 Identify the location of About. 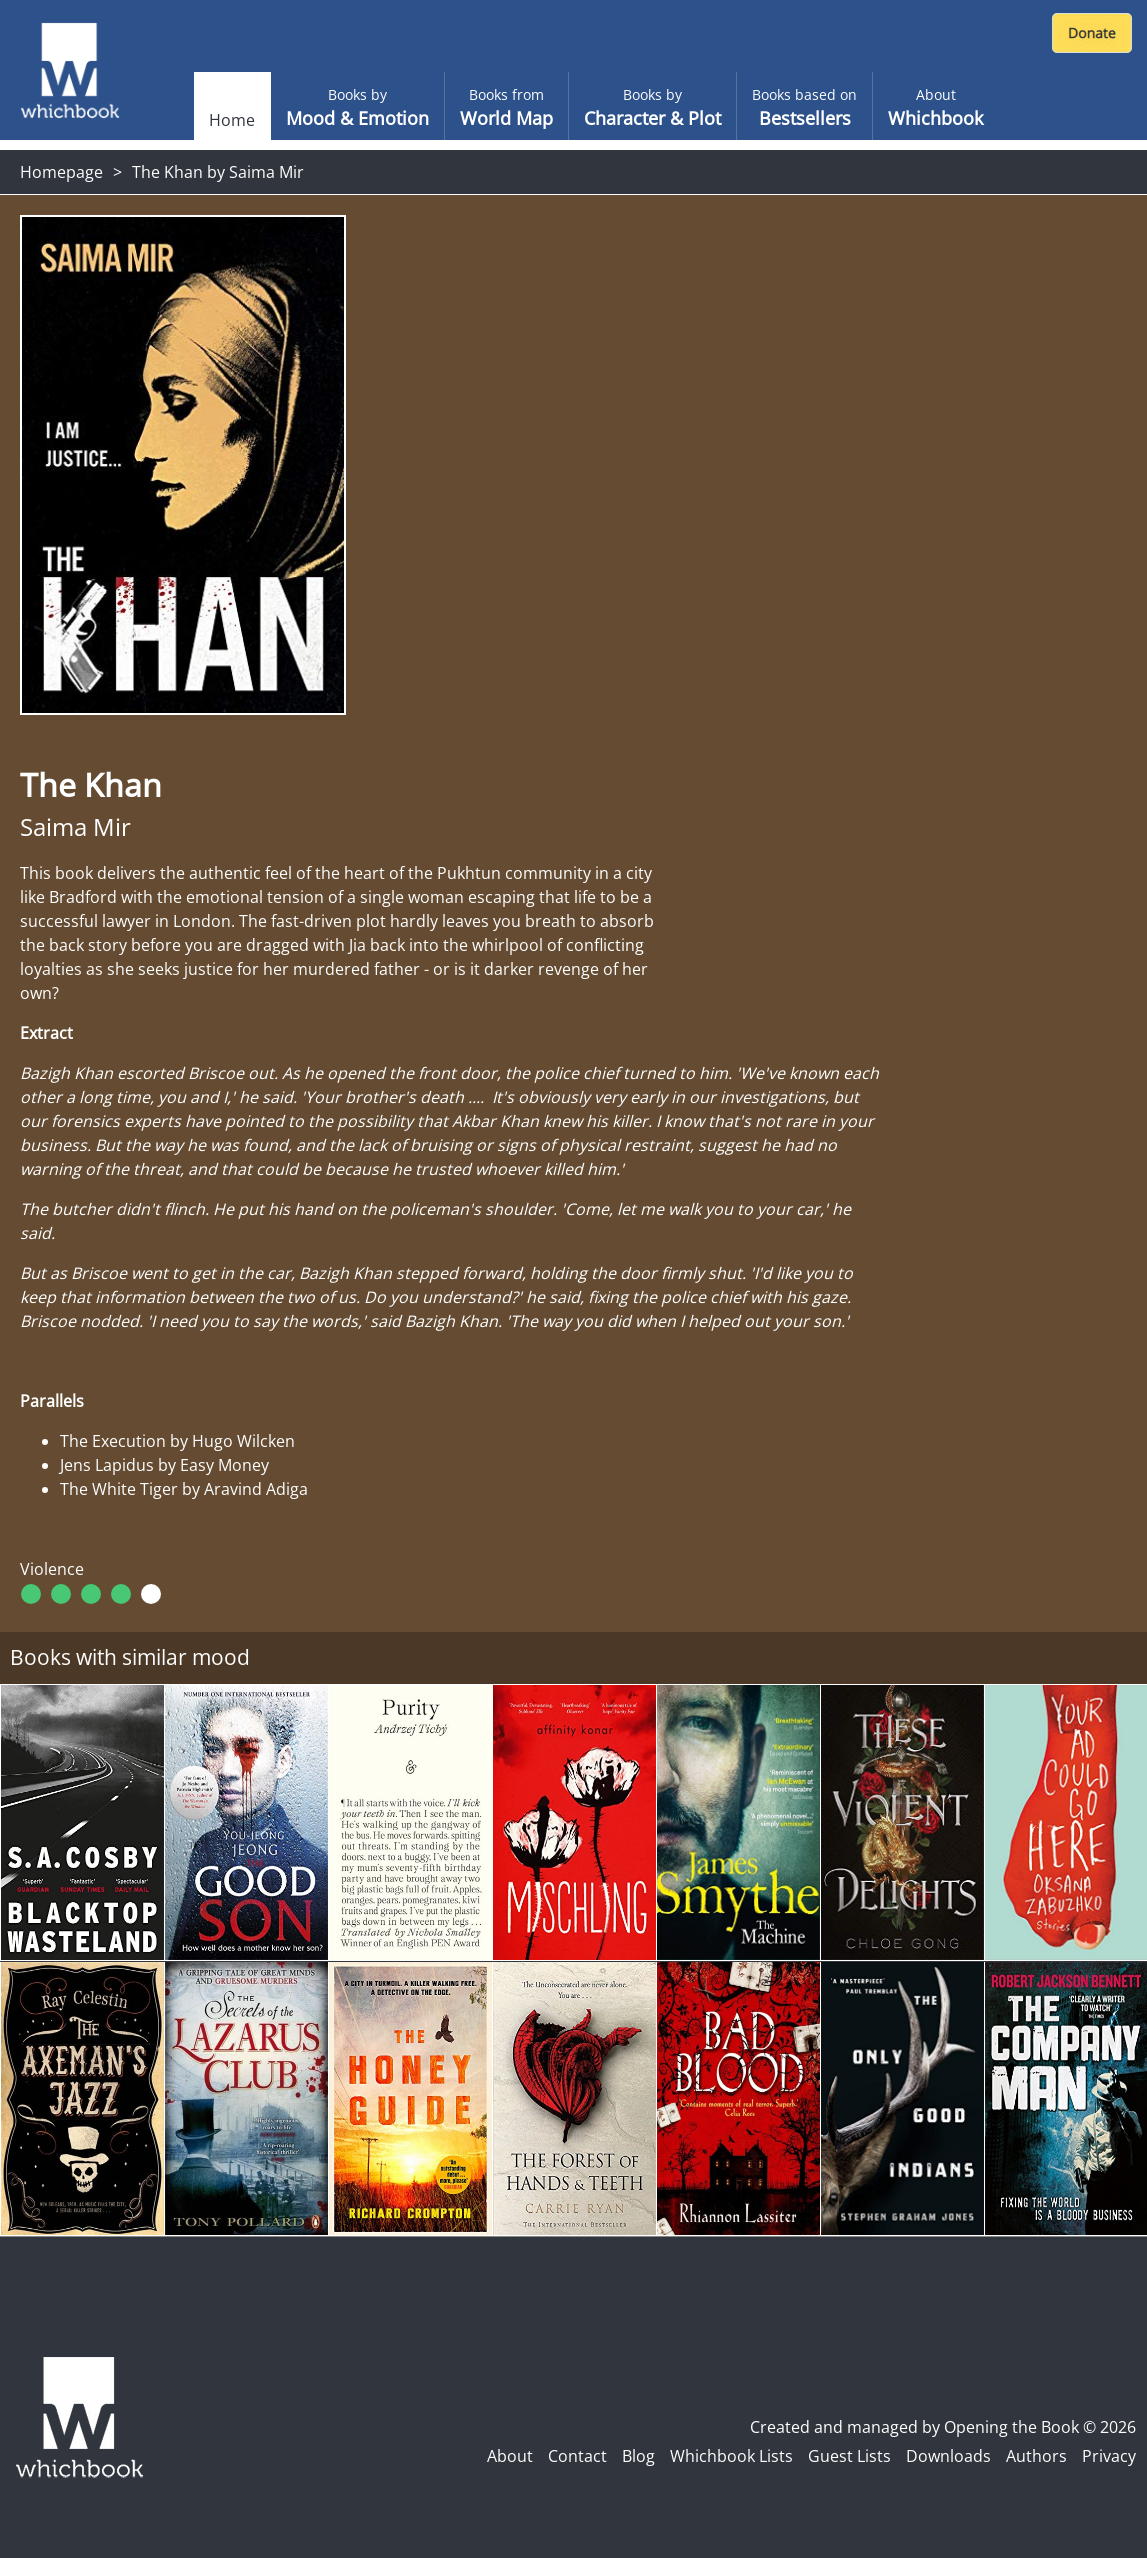
(510, 2456).